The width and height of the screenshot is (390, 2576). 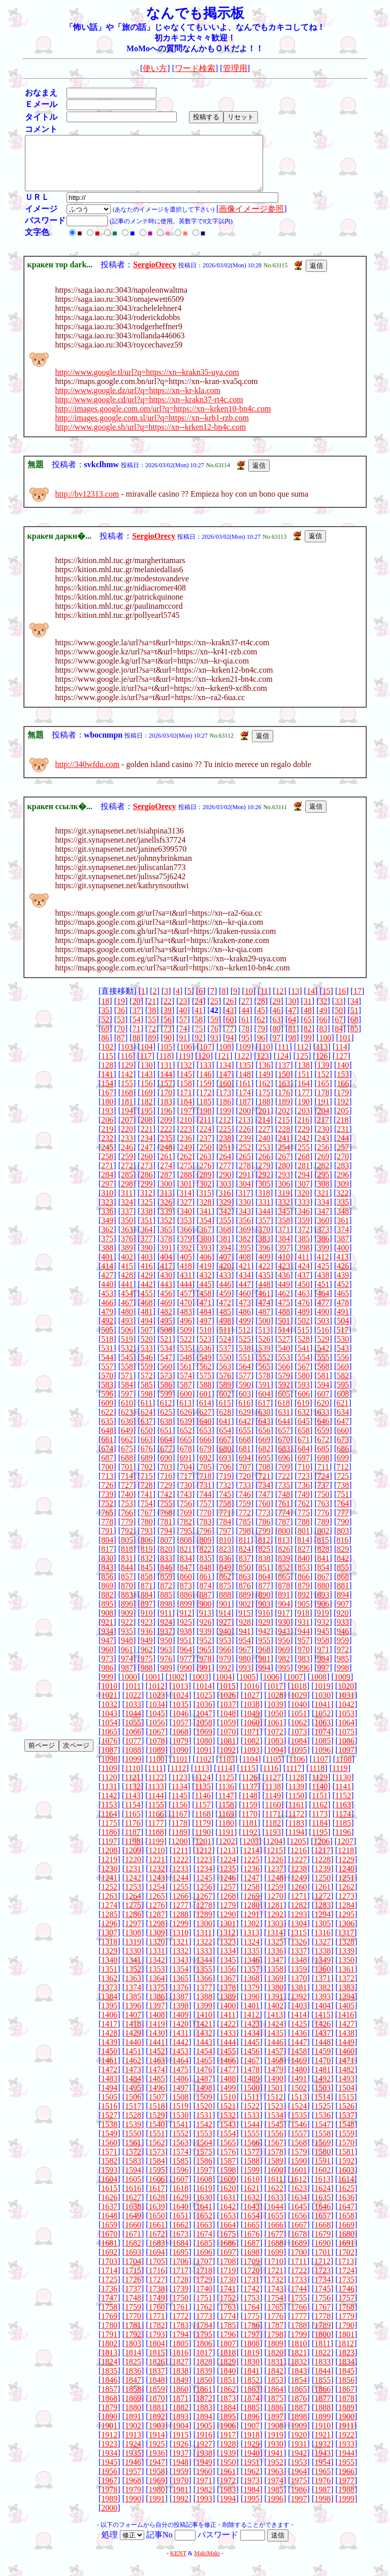 I want to click on 1704, so click(x=133, y=2272).